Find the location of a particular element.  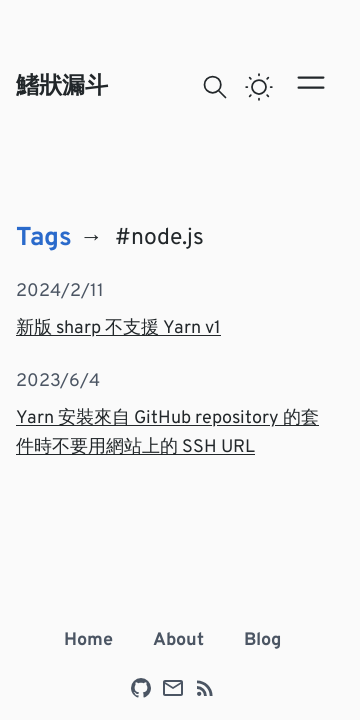

Home is located at coordinates (88, 640).